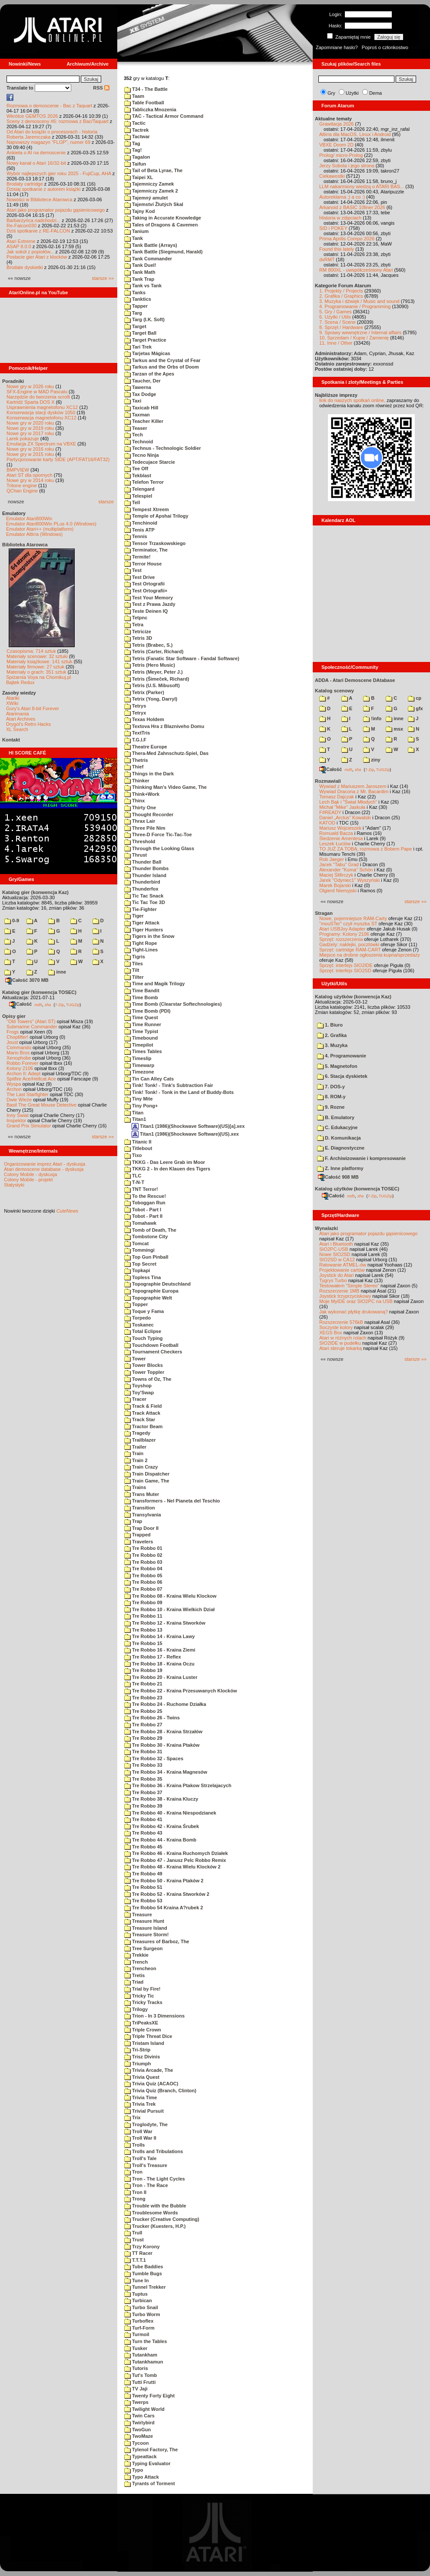  What do you see at coordinates (338, 1177) in the screenshot?
I see `Całość 908 MB` at bounding box center [338, 1177].